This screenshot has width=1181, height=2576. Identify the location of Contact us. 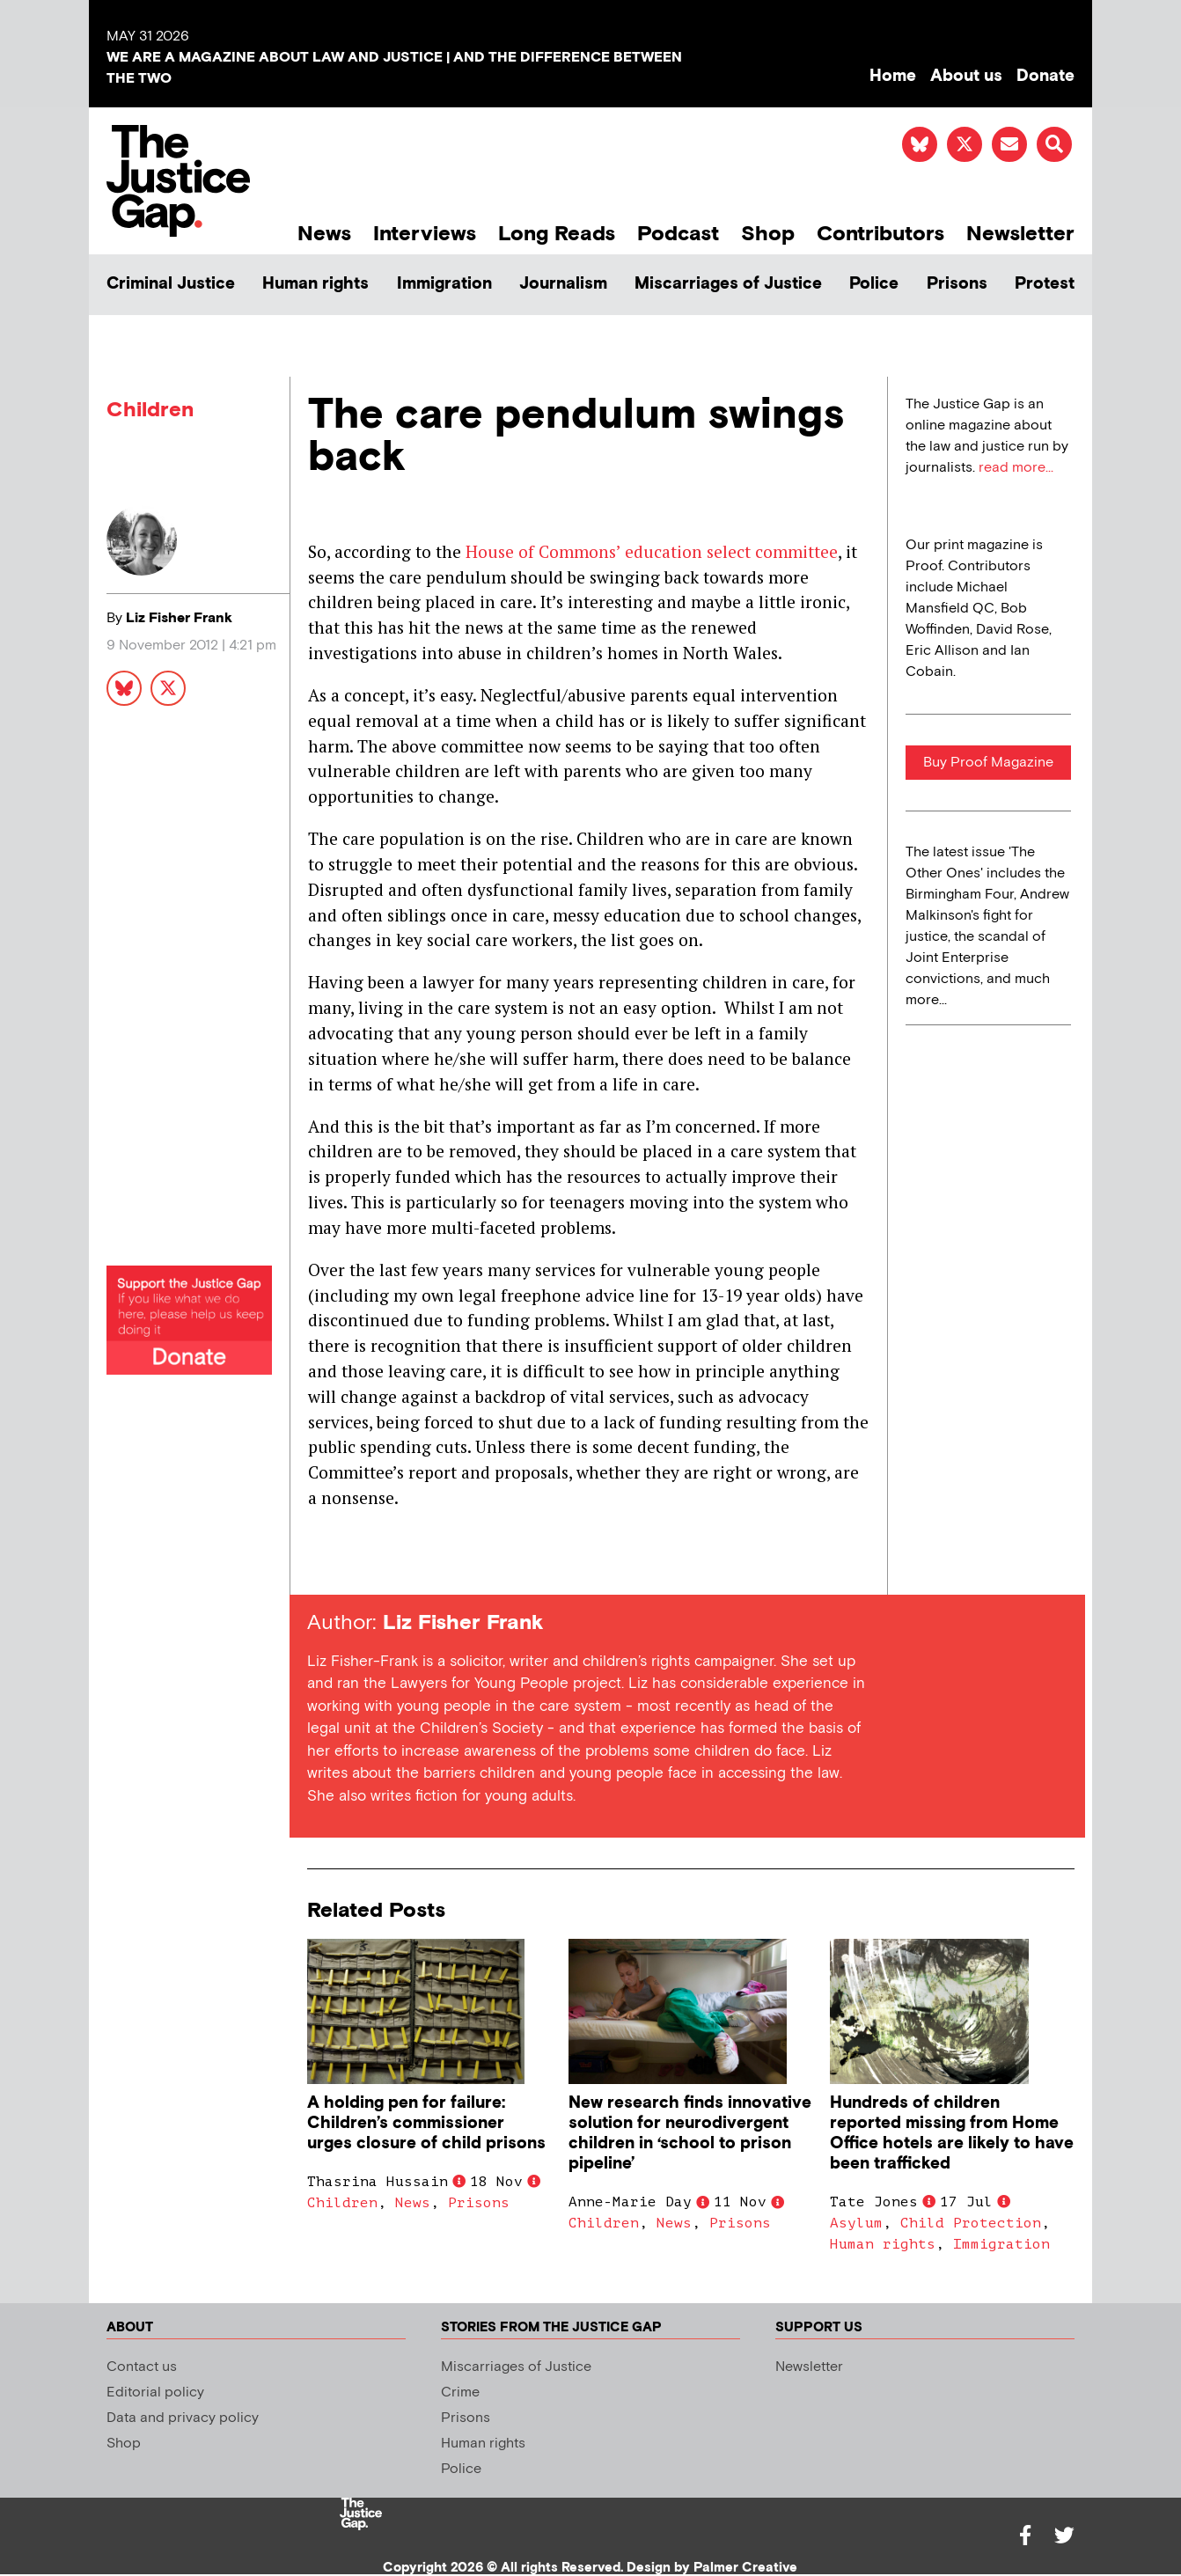
(141, 2367).